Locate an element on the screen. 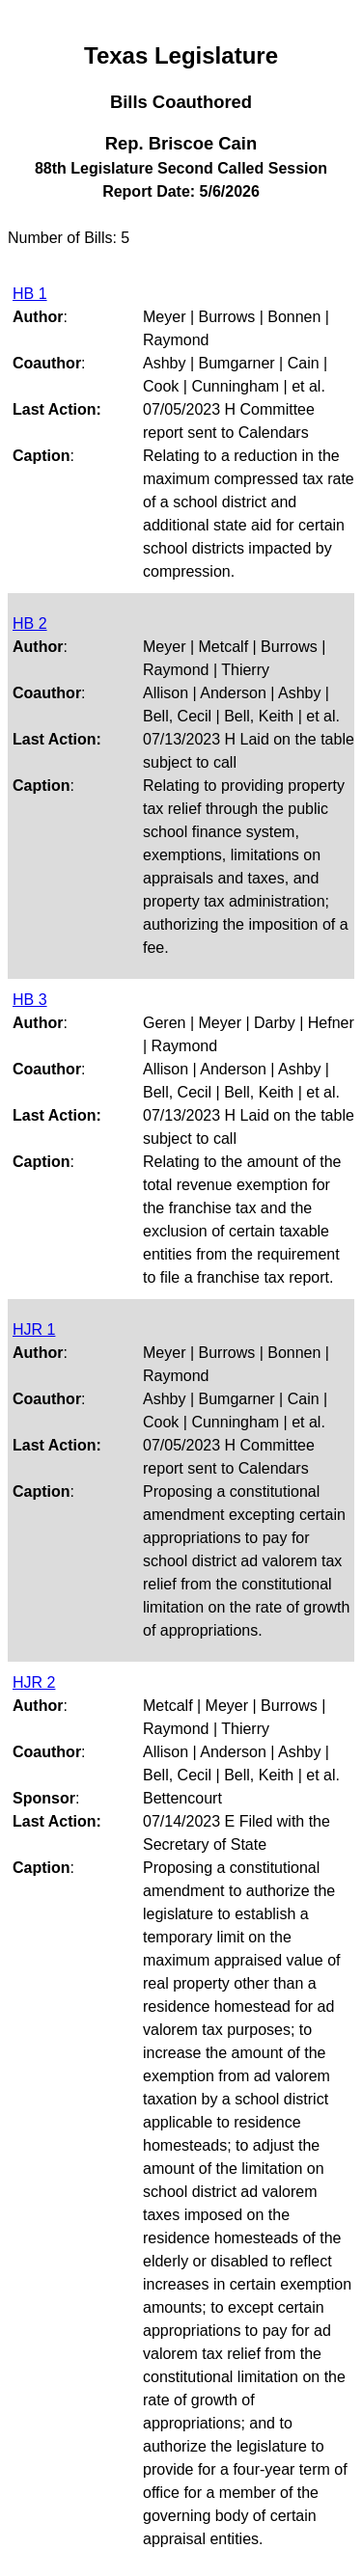 The image size is (362, 2576). HJR 2 is located at coordinates (34, 1682).